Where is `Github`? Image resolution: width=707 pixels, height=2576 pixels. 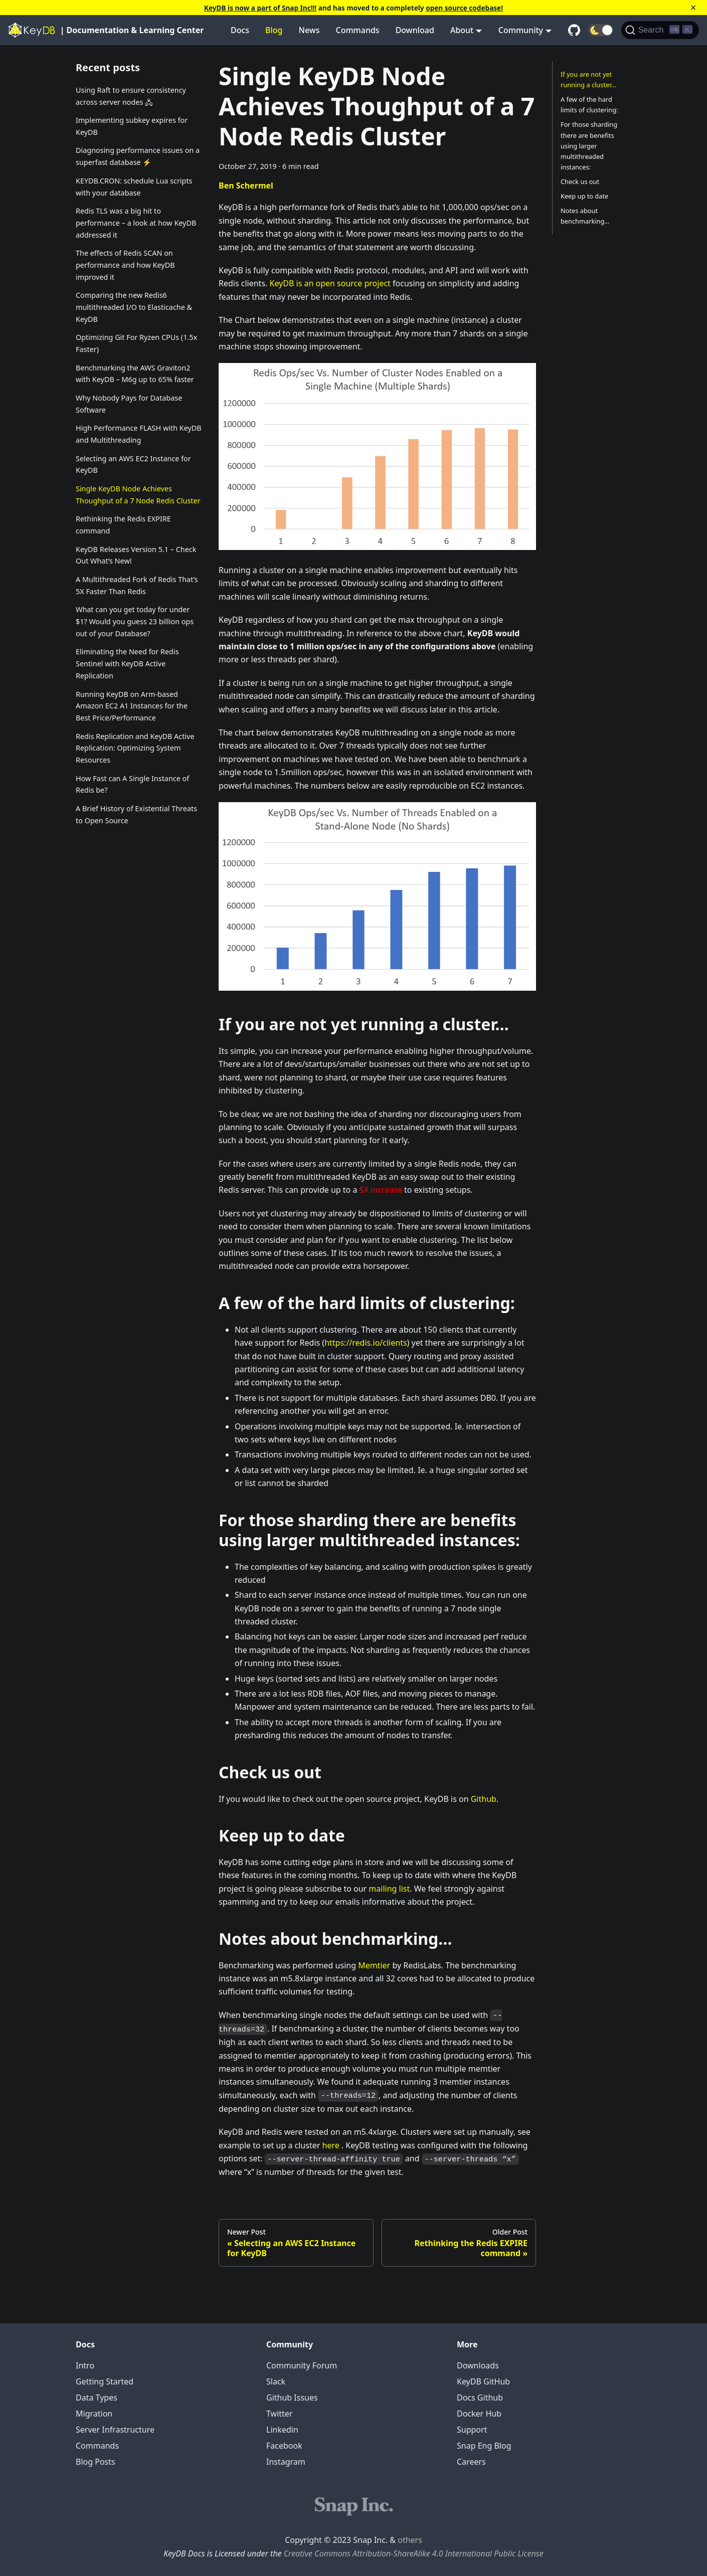
Github is located at coordinates (483, 1798).